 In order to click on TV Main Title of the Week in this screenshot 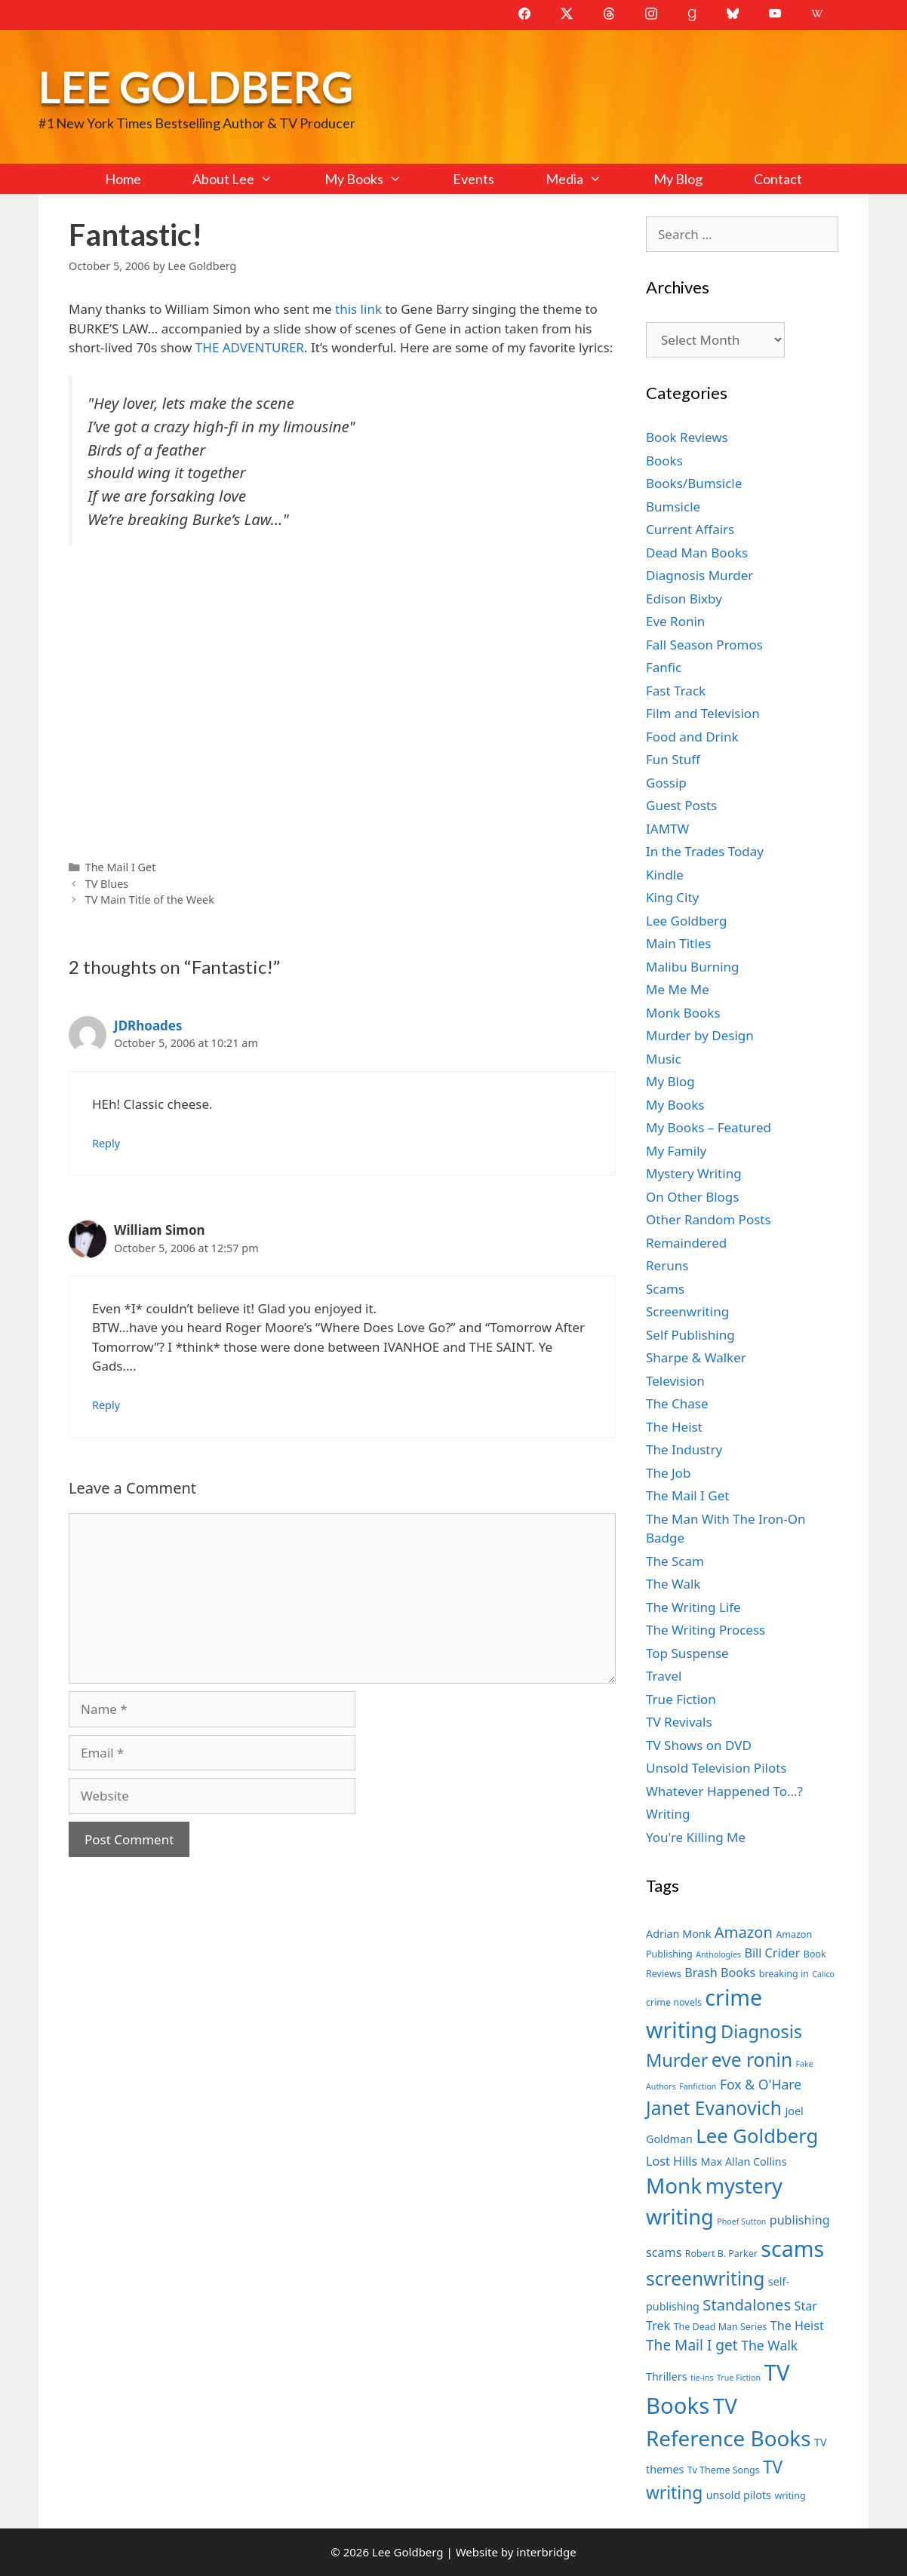, I will do `click(149, 899)`.